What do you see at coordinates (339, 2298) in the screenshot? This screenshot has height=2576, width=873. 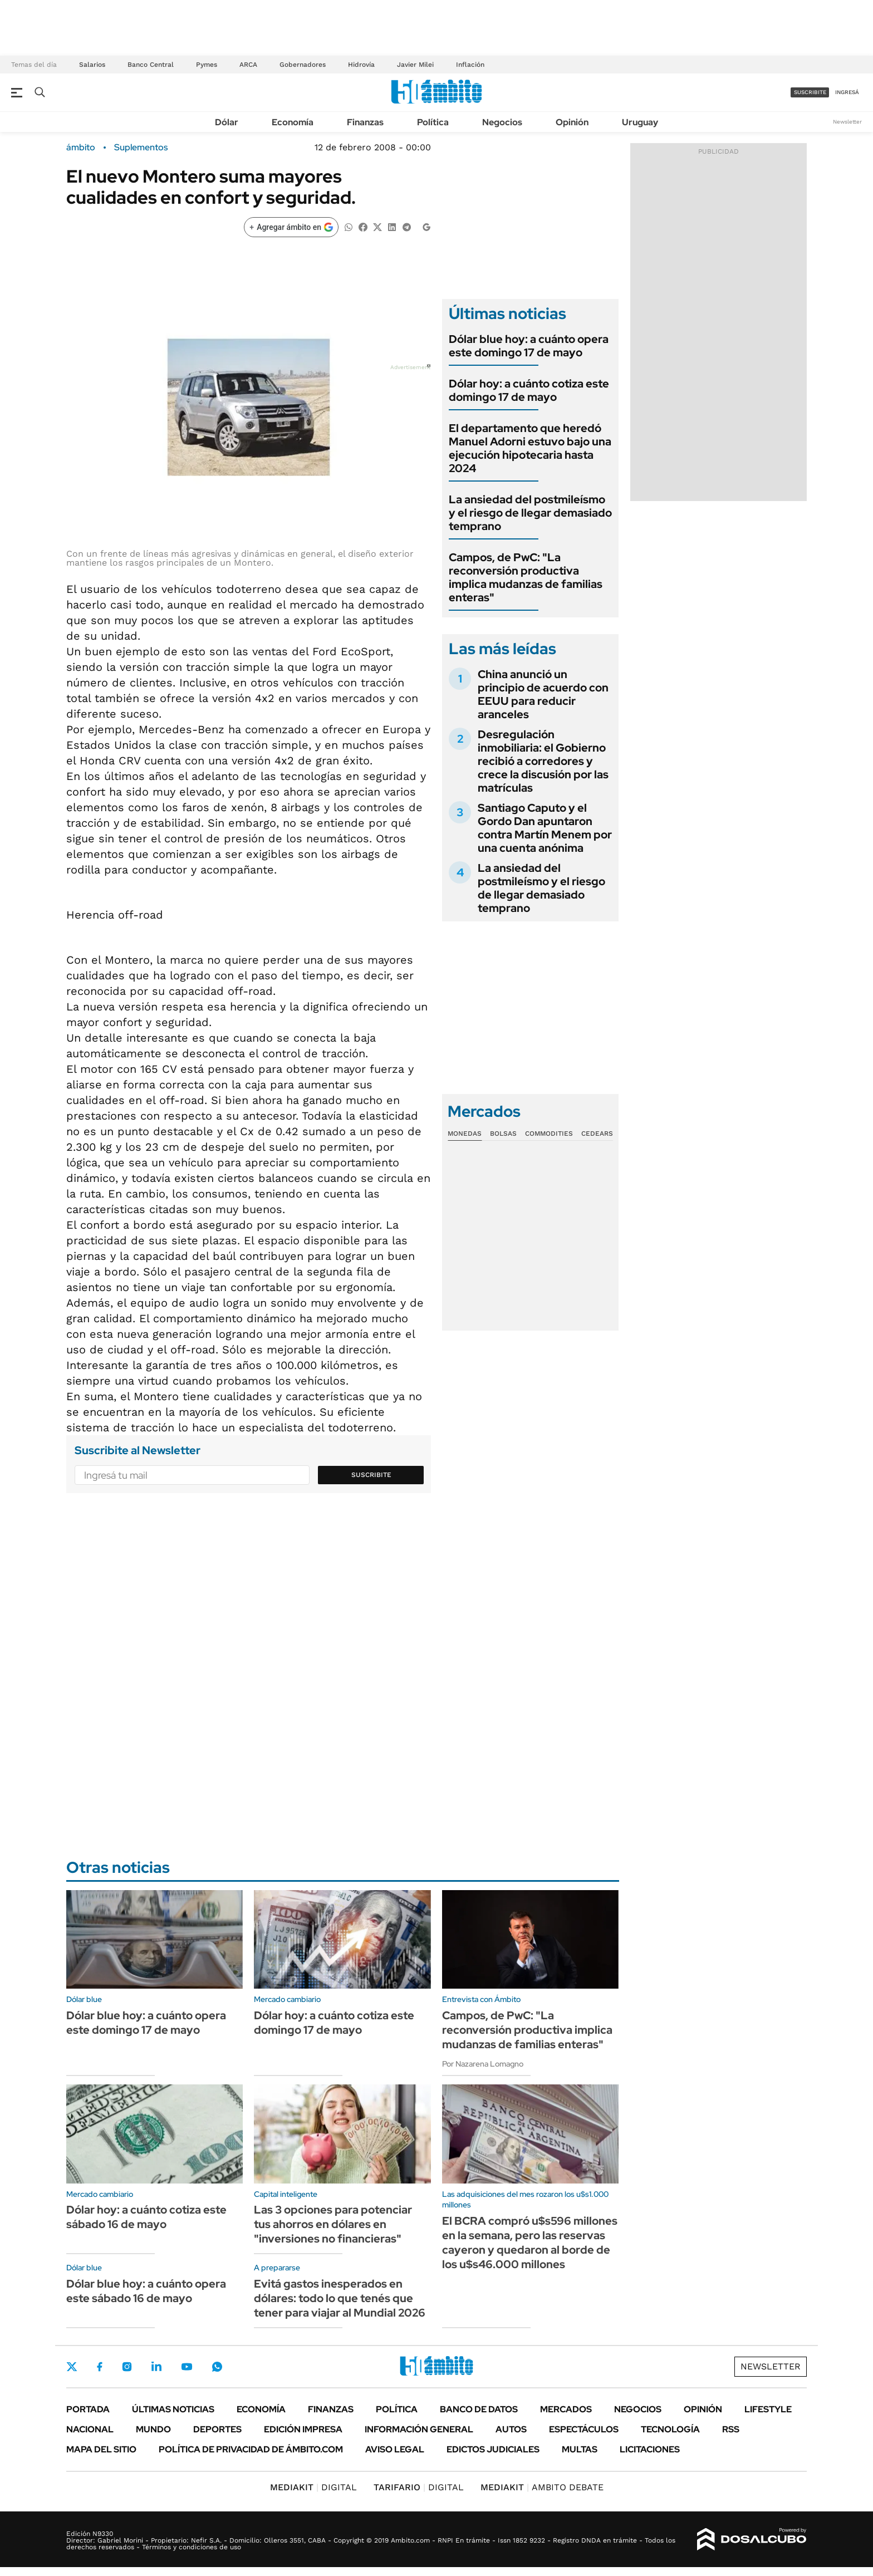 I see `Evitá gastos inesperados en dólares: todo lo que tenés que tener para viajar al Mundial 2026` at bounding box center [339, 2298].